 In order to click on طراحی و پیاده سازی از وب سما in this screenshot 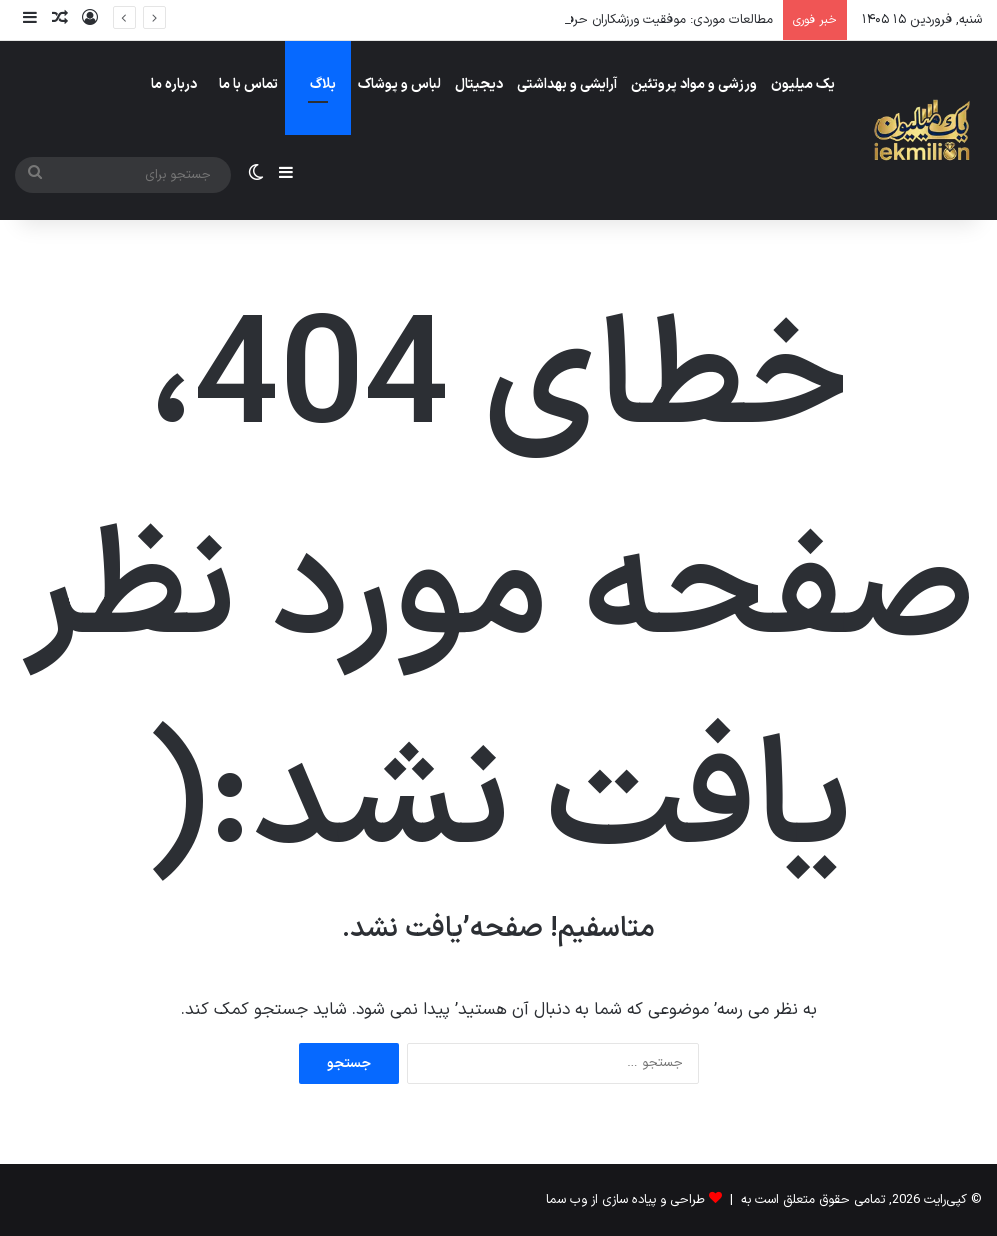, I will do `click(625, 1200)`.